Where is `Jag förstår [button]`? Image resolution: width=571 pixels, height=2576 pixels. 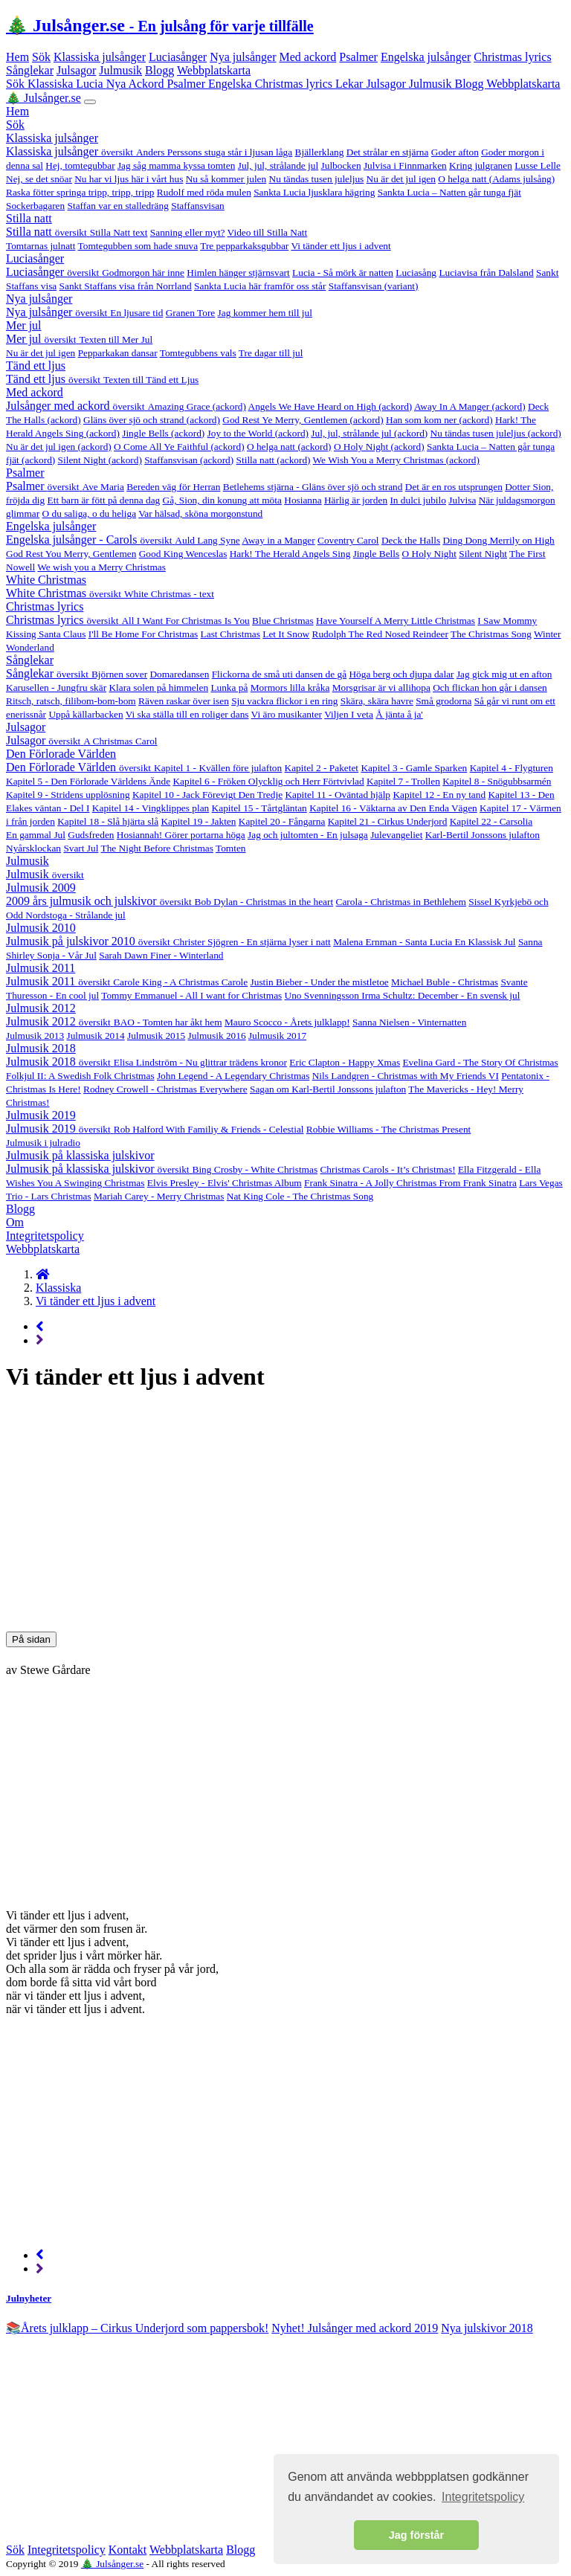 Jag förstår [button] is located at coordinates (416, 2535).